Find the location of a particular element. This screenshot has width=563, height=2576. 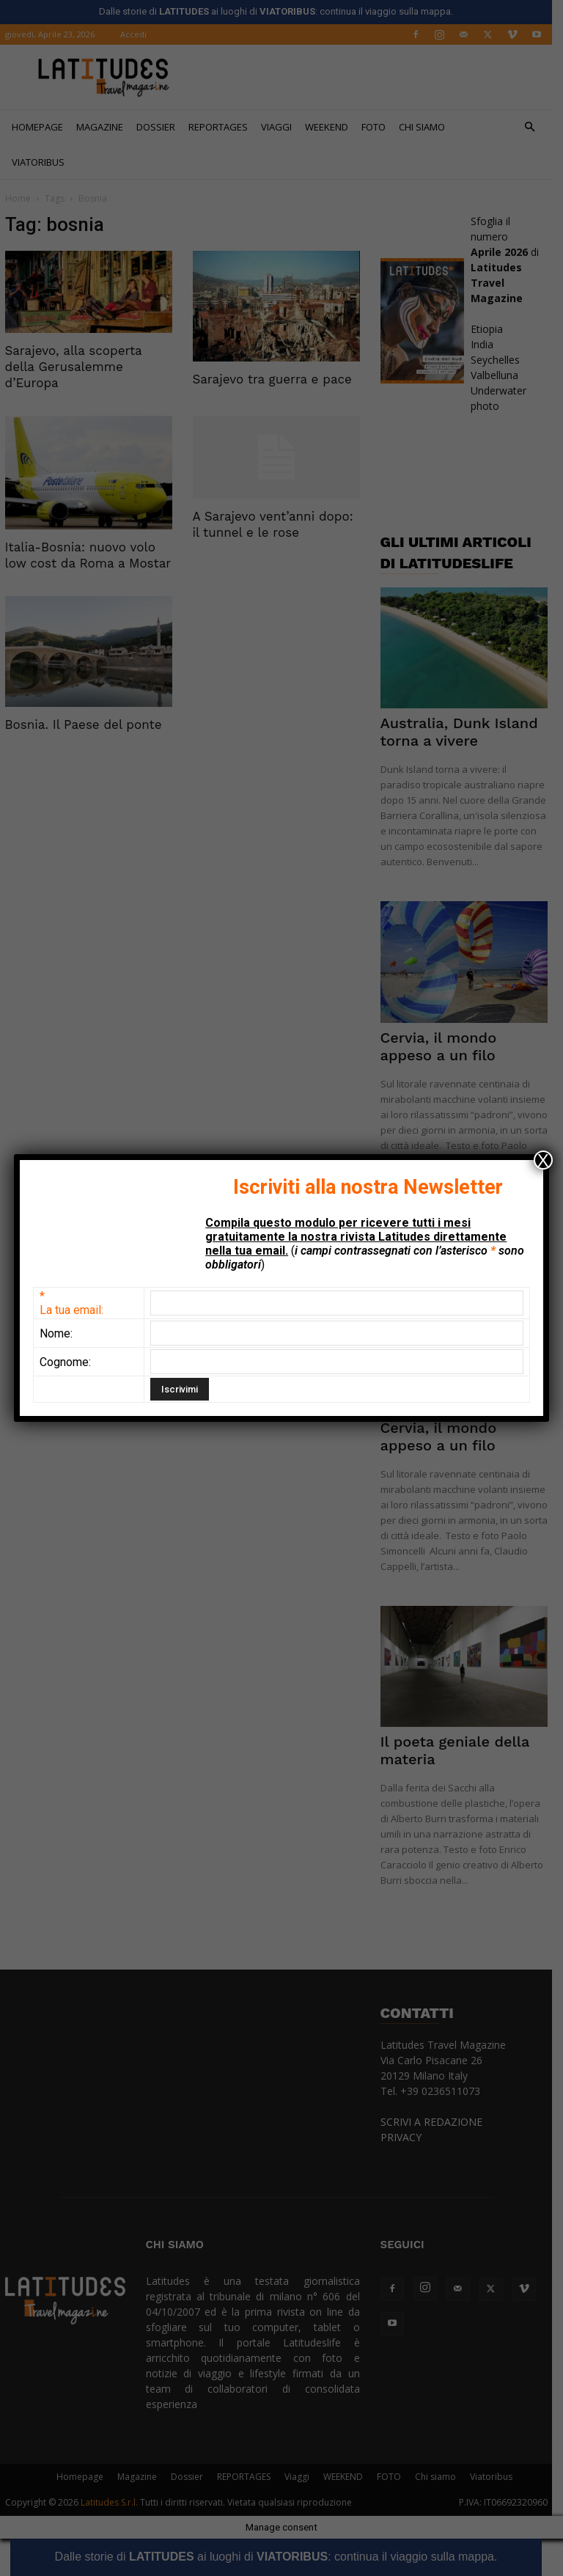

Homepage is located at coordinates (42, 126).